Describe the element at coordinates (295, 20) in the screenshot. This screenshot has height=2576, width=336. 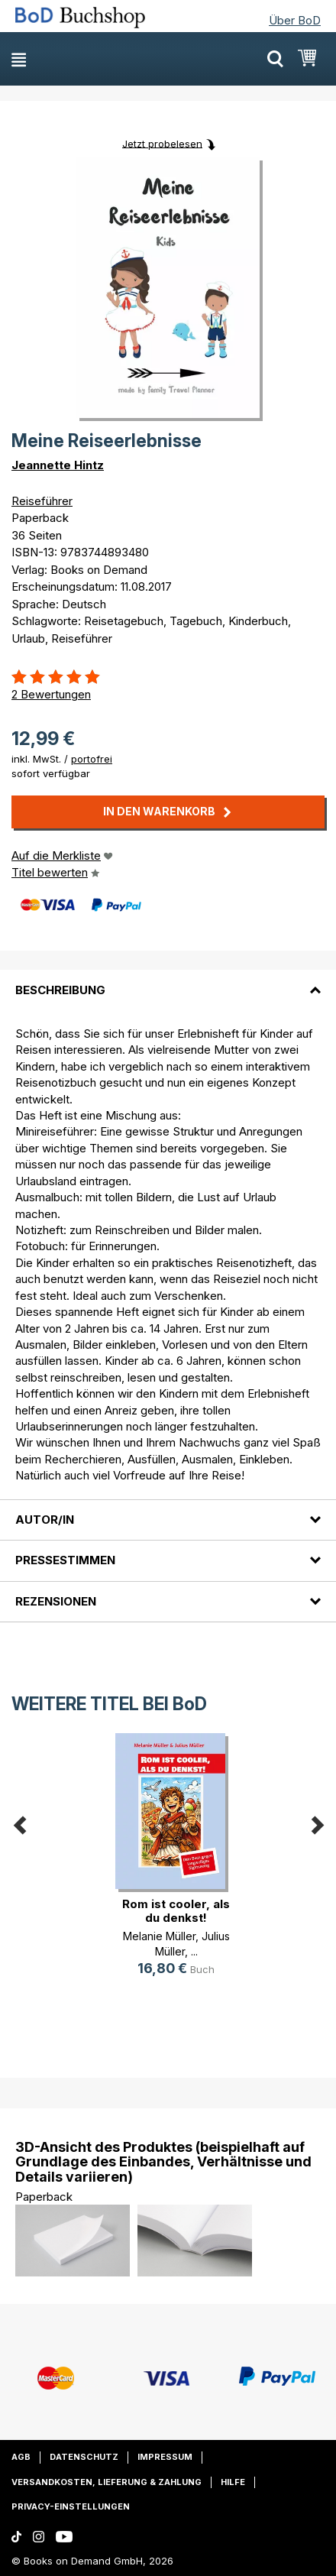
I see `Über BoD` at that location.